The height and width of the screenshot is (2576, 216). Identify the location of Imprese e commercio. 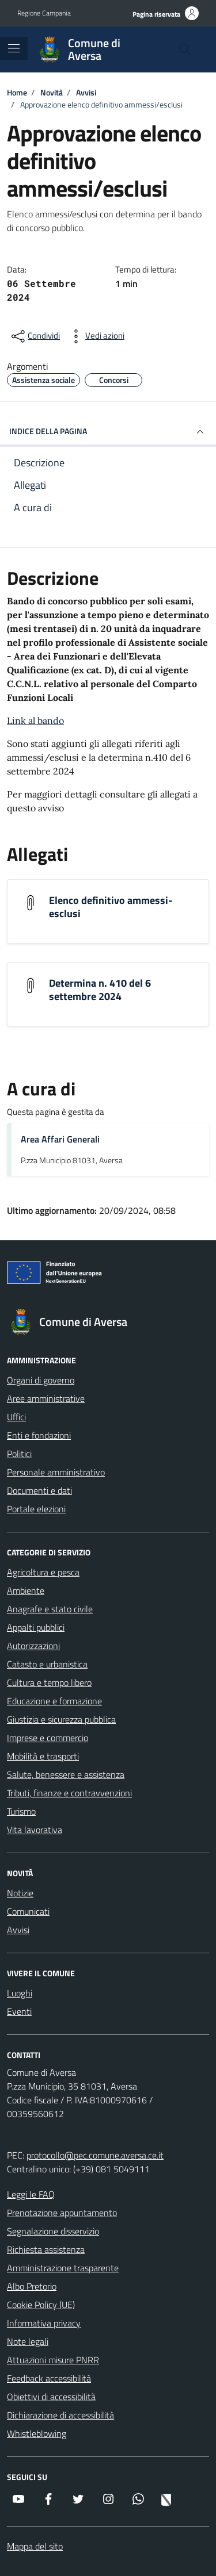
(47, 1738).